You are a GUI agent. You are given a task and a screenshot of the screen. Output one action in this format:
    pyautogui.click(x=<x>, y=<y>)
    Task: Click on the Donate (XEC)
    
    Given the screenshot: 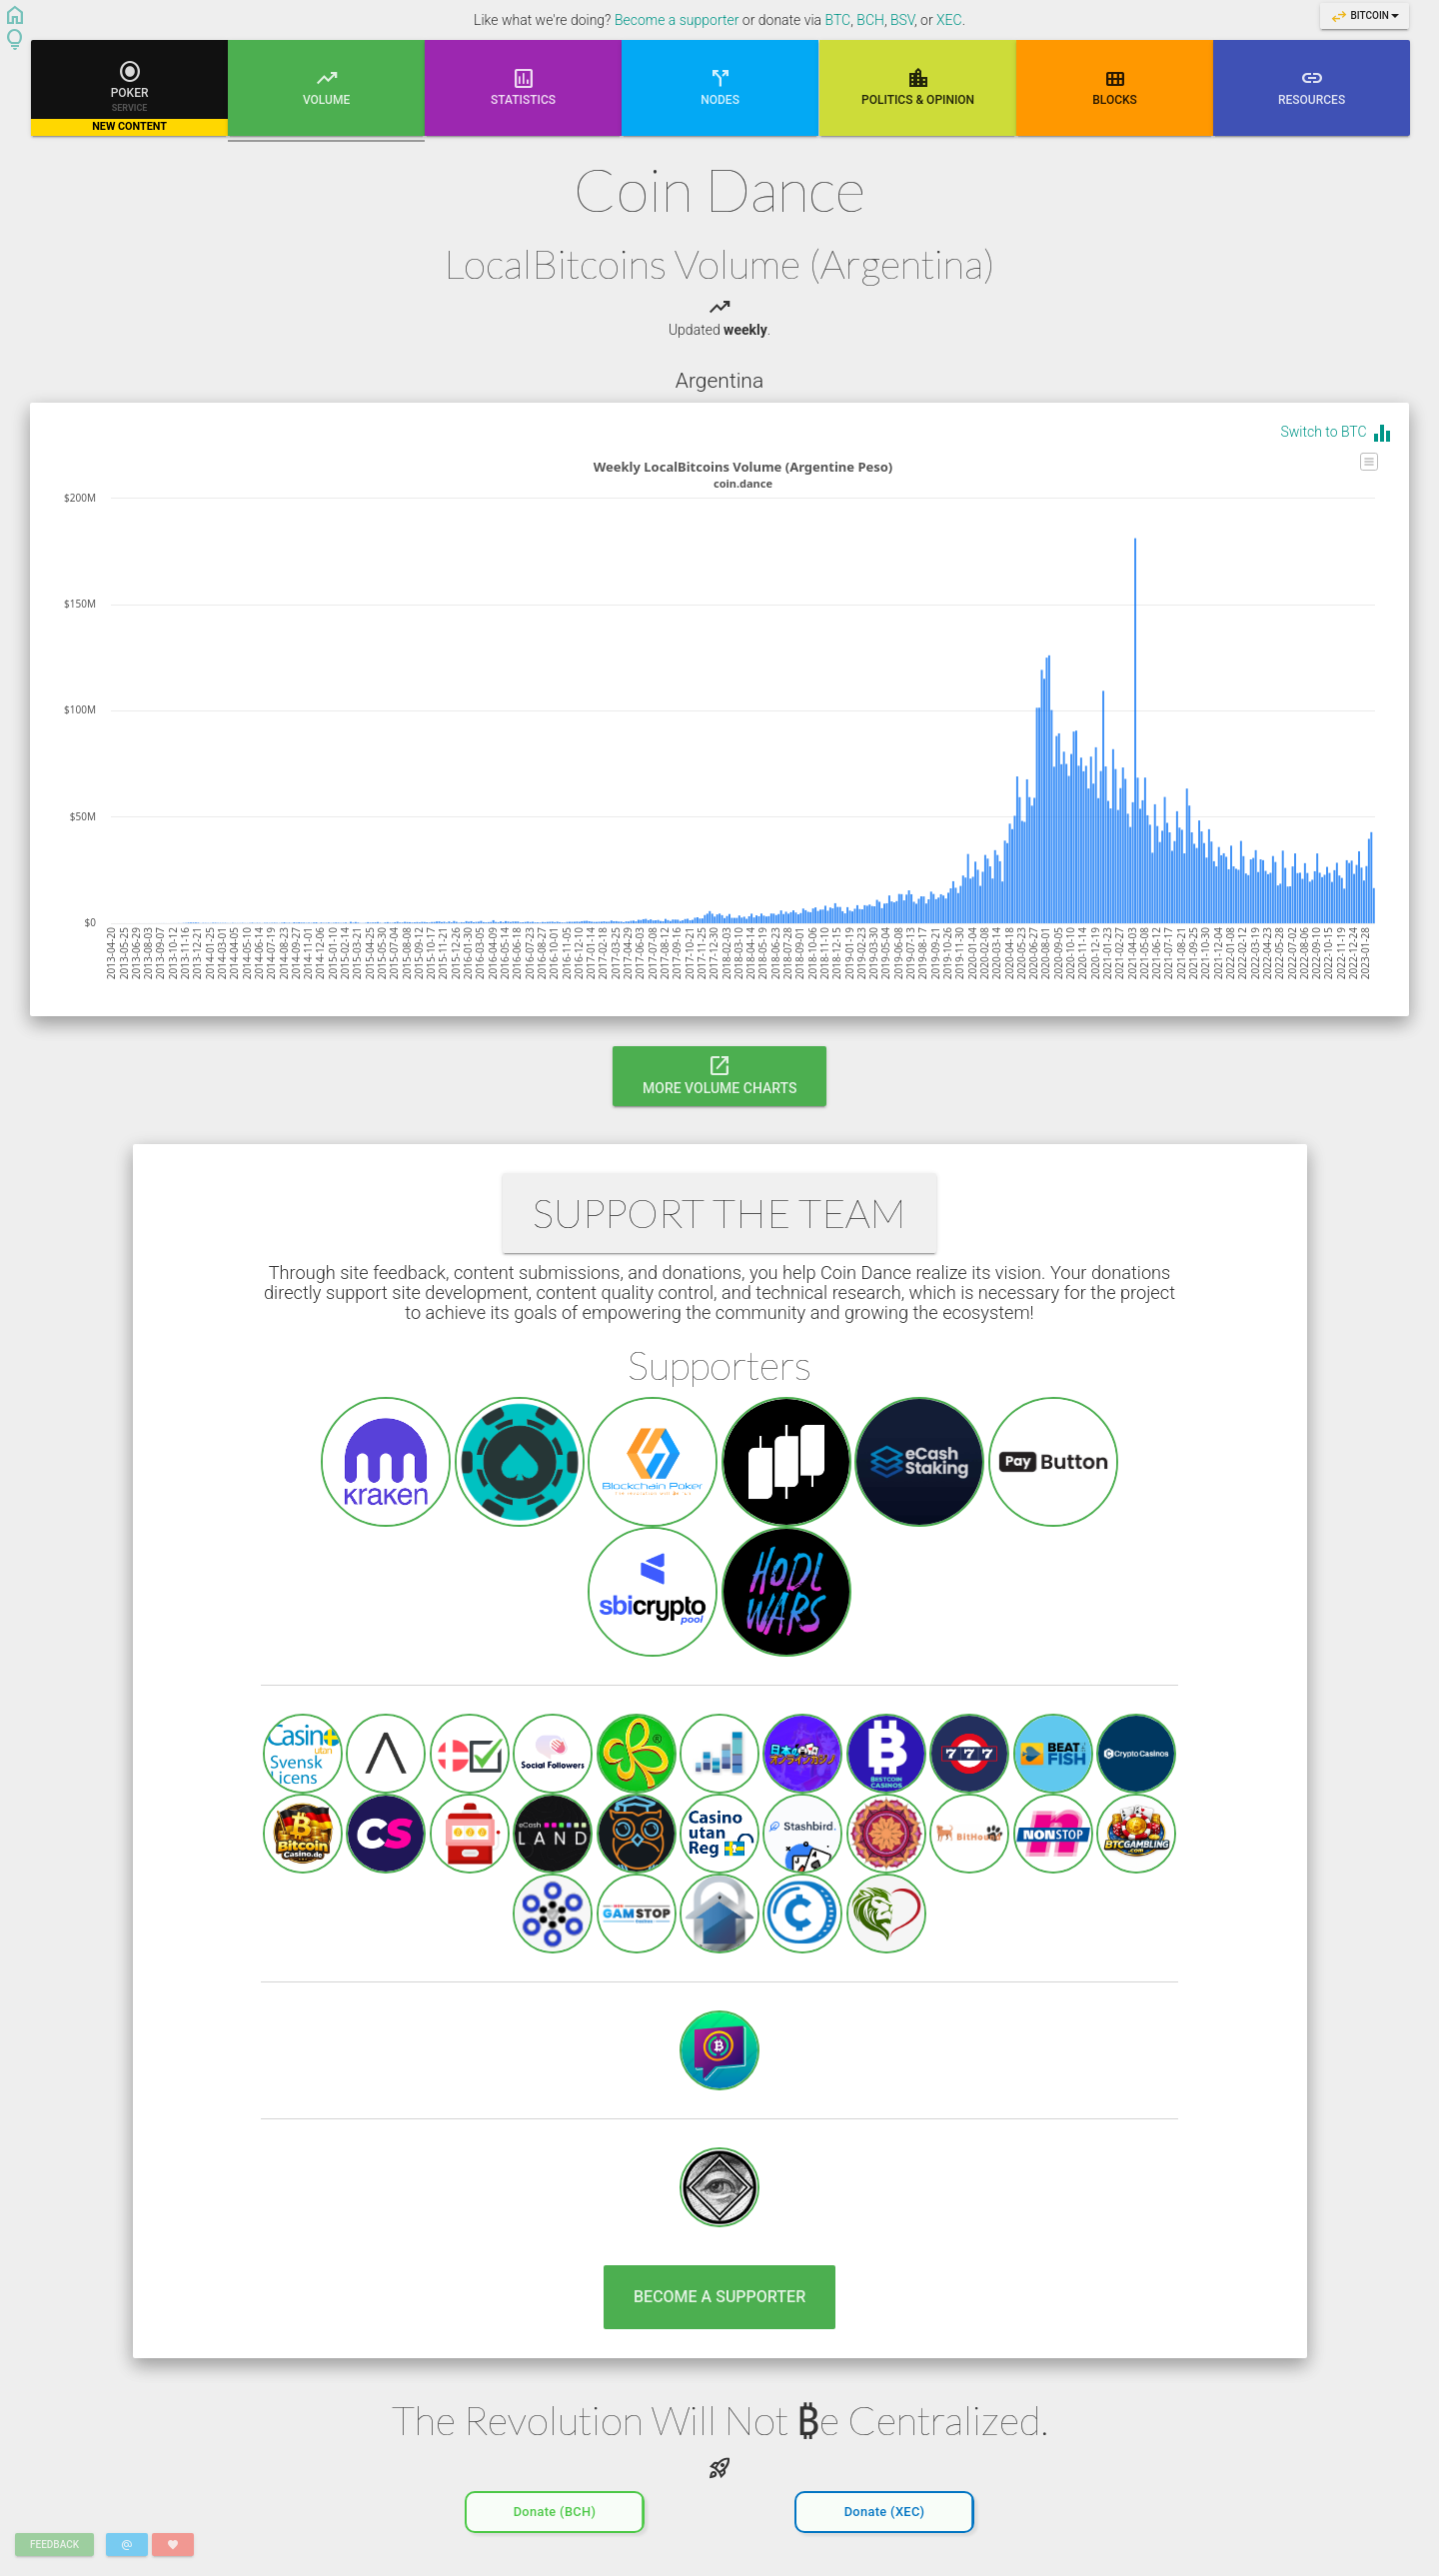 What is the action you would take?
    pyautogui.click(x=884, y=2506)
    